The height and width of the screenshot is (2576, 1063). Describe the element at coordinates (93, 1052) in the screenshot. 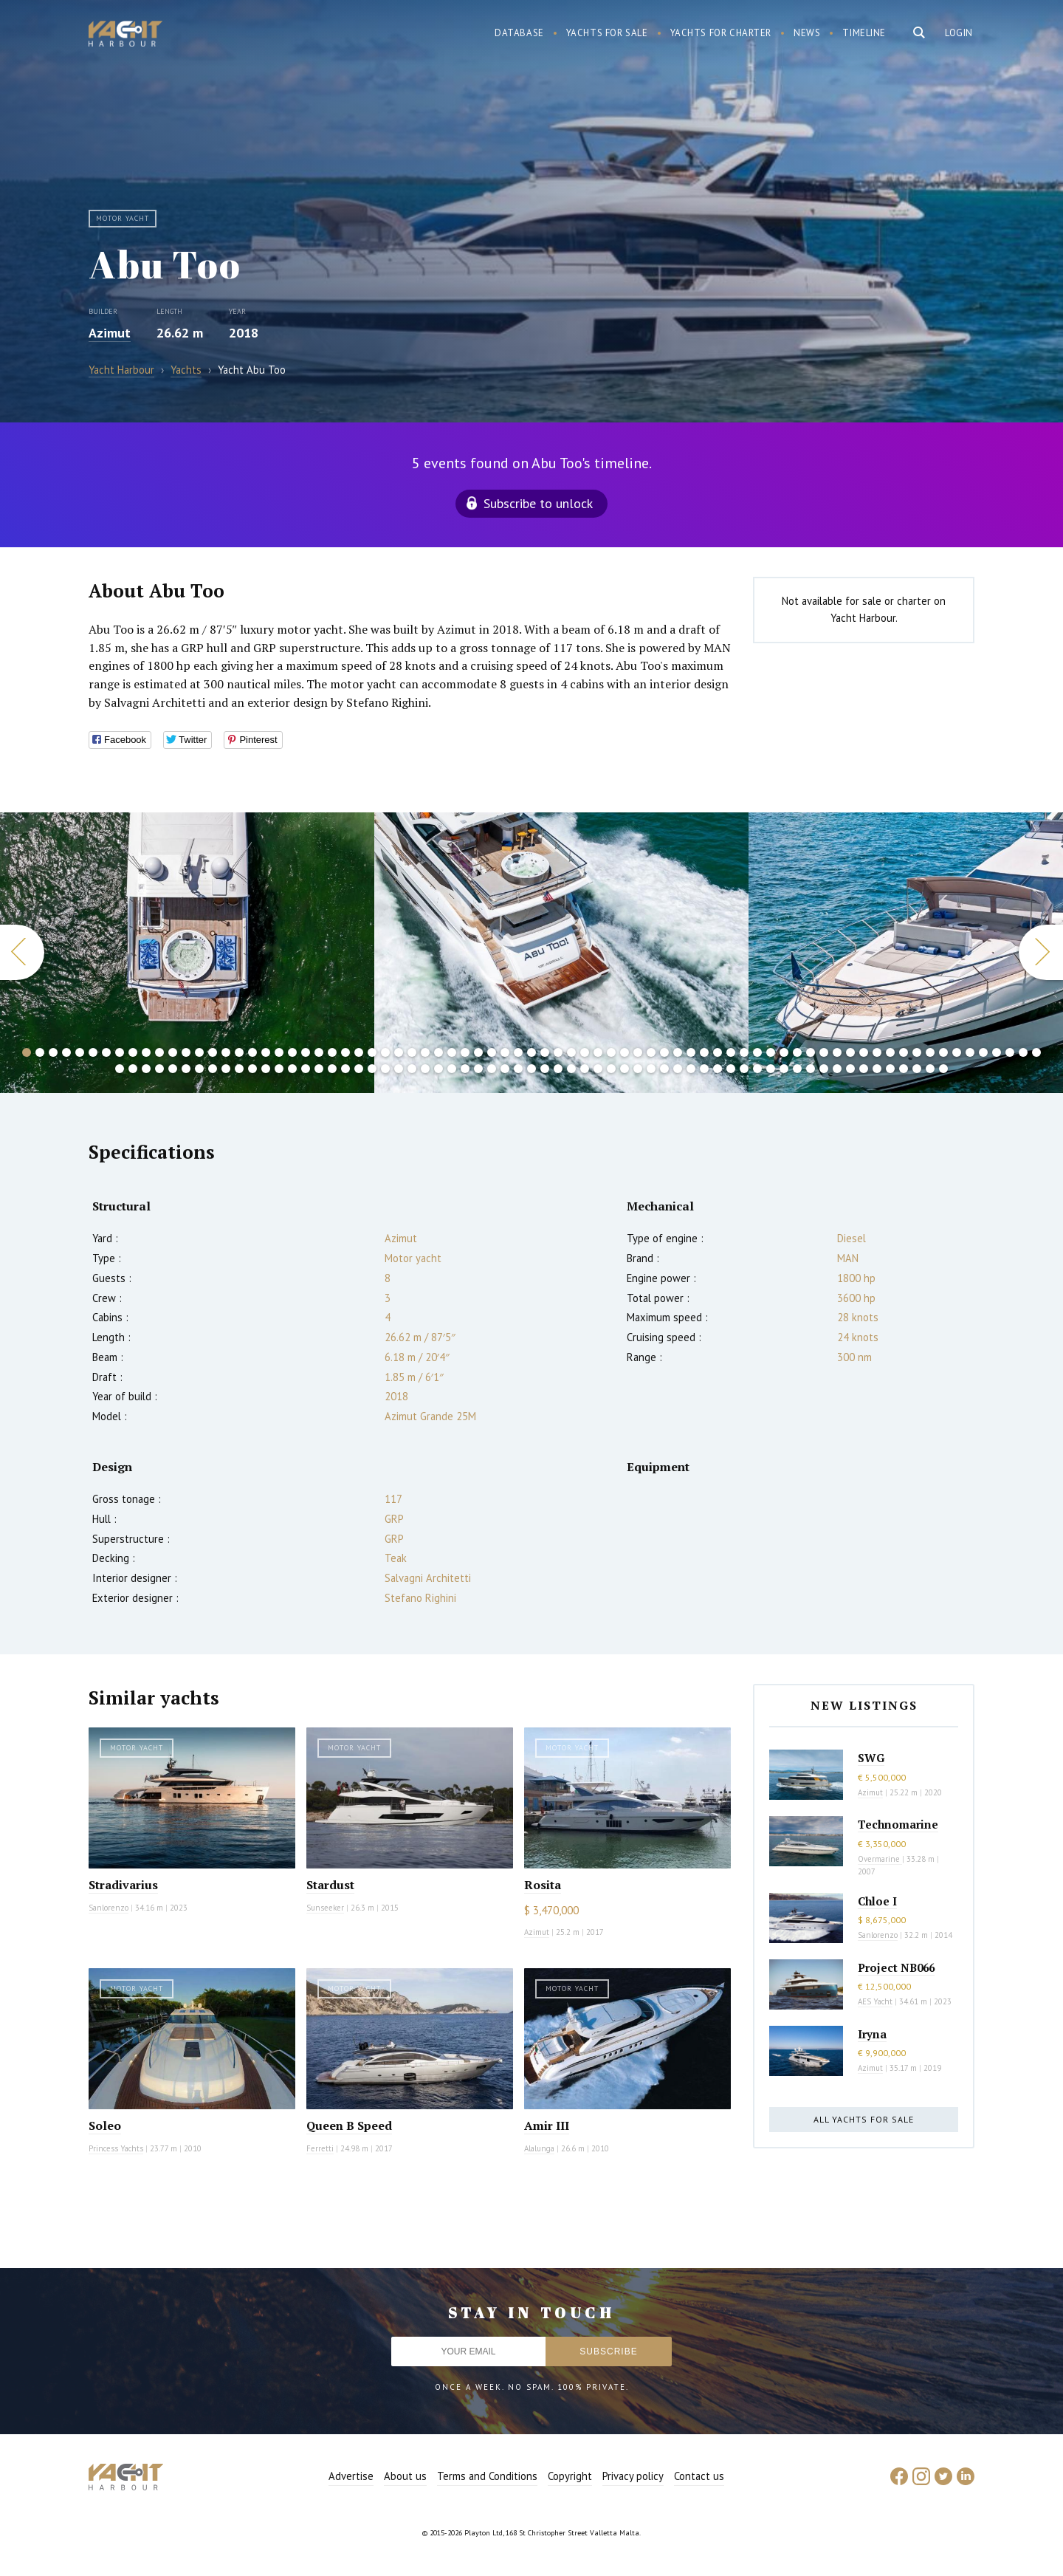

I see `6 [button]` at that location.